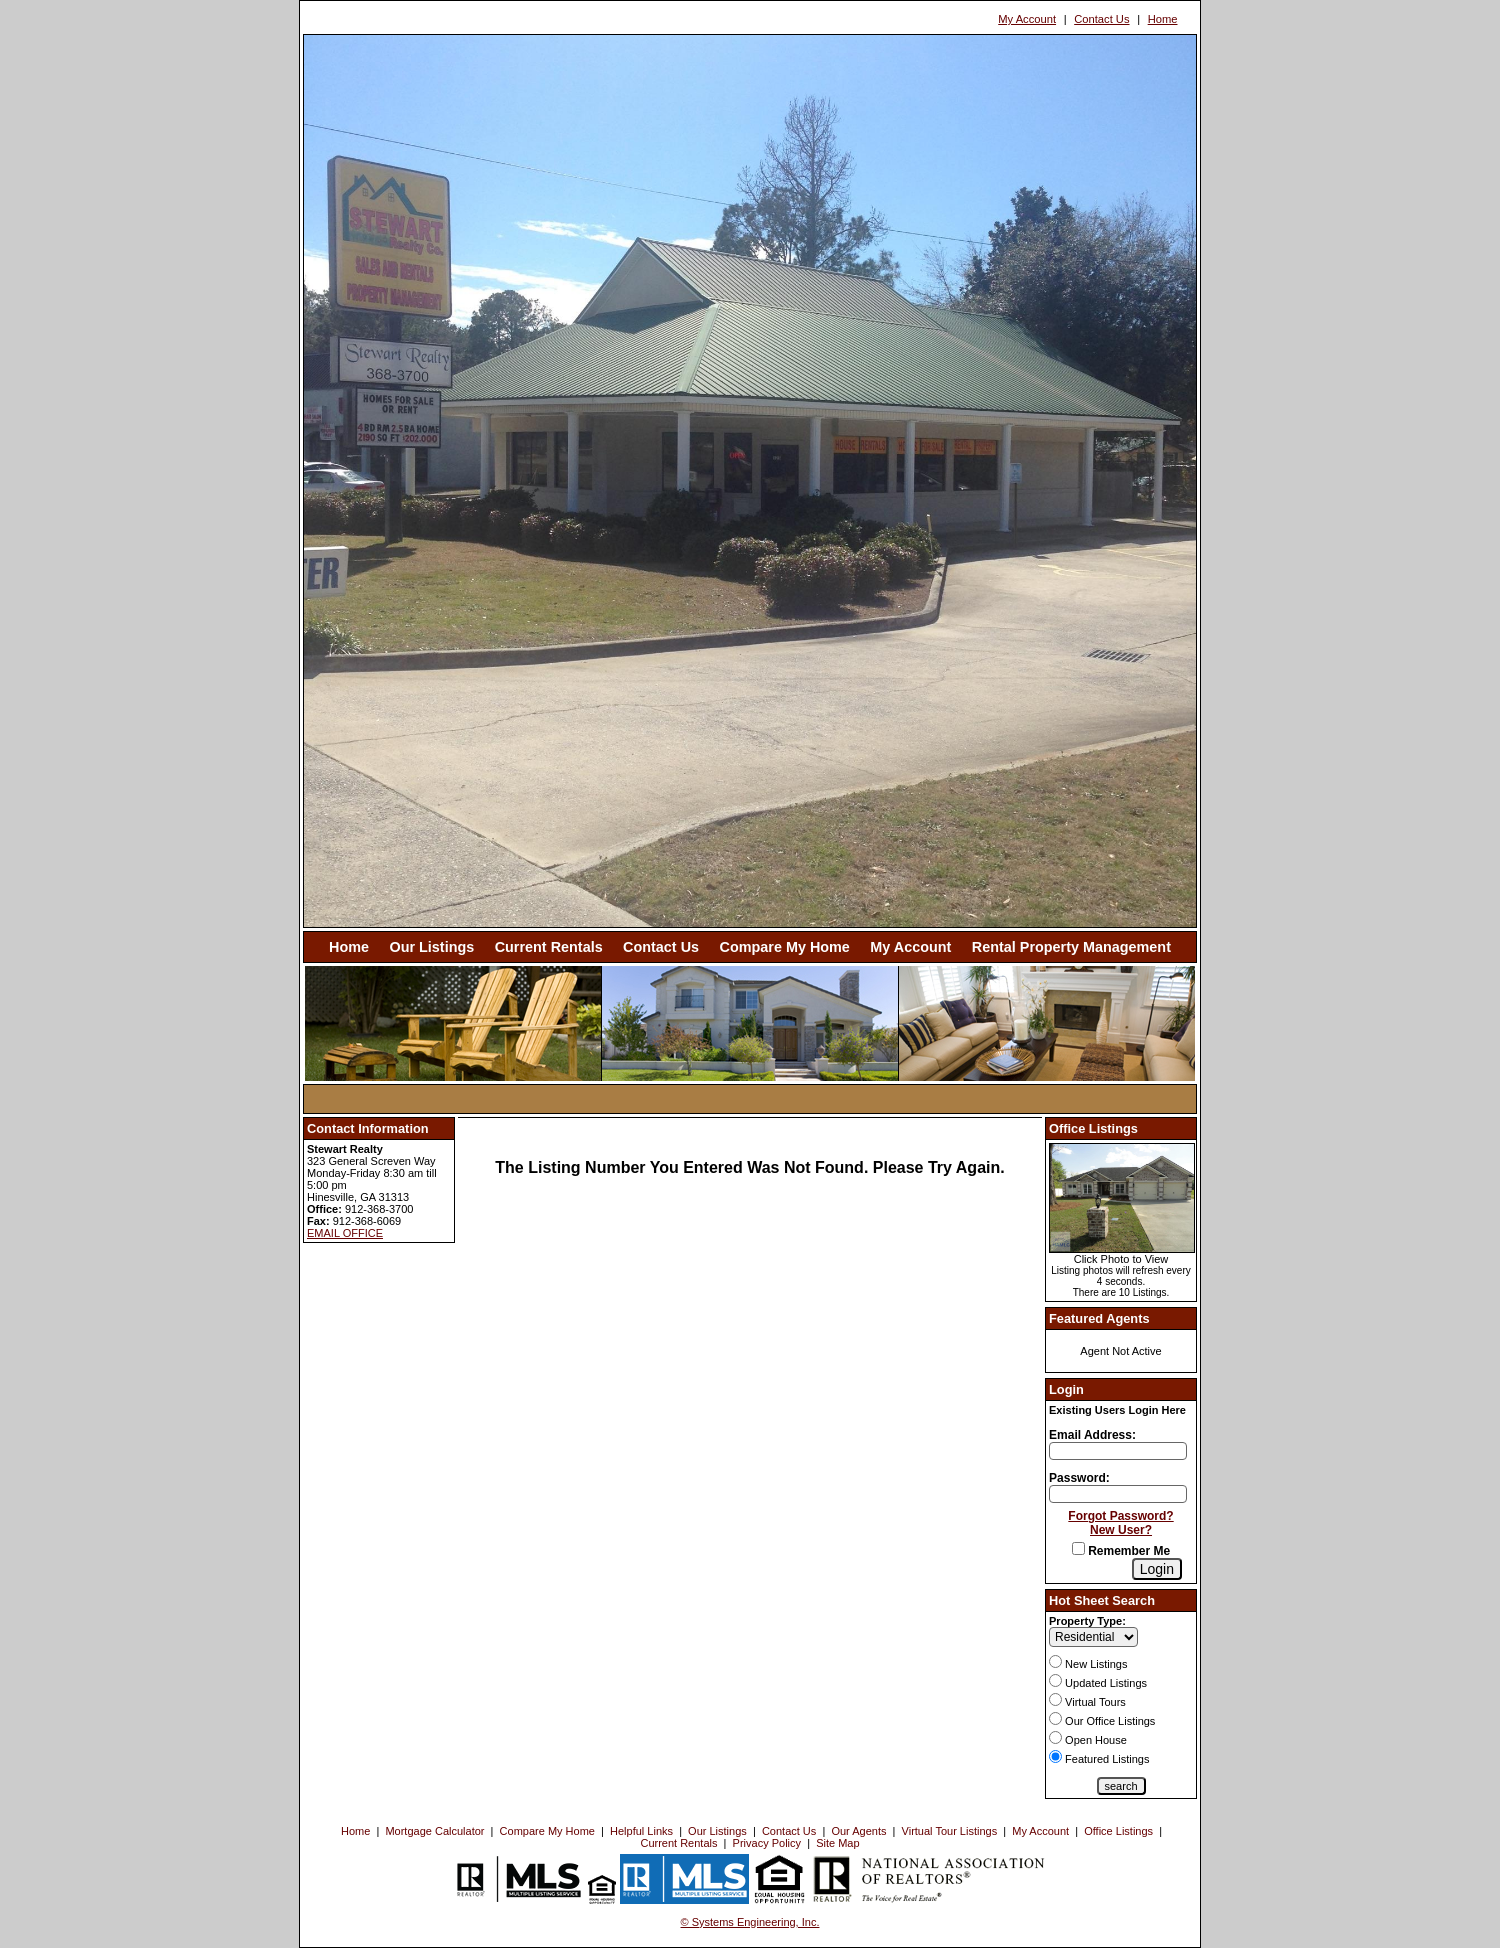 Image resolution: width=1500 pixels, height=1948 pixels. Describe the element at coordinates (1078, 1548) in the screenshot. I see `[Remember Me]` at that location.